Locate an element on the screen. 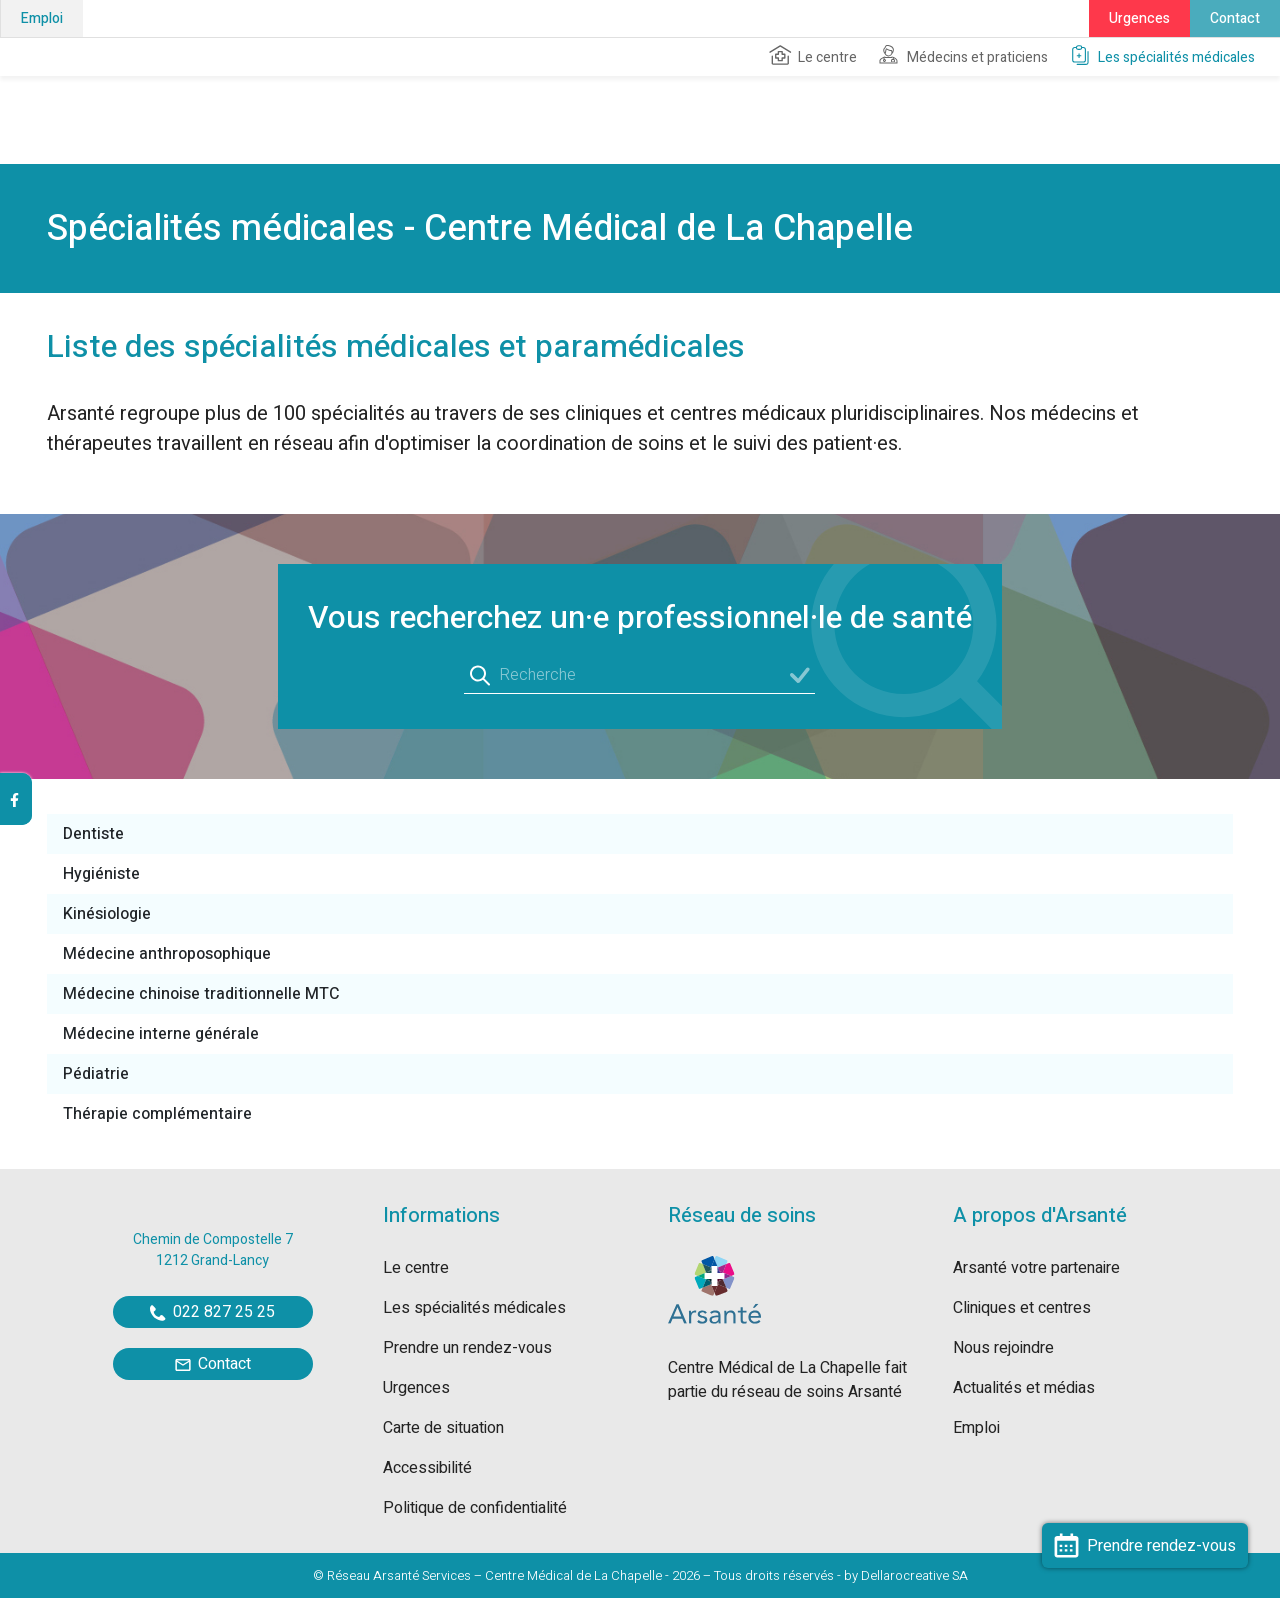  Kinésiologie is located at coordinates (107, 914).